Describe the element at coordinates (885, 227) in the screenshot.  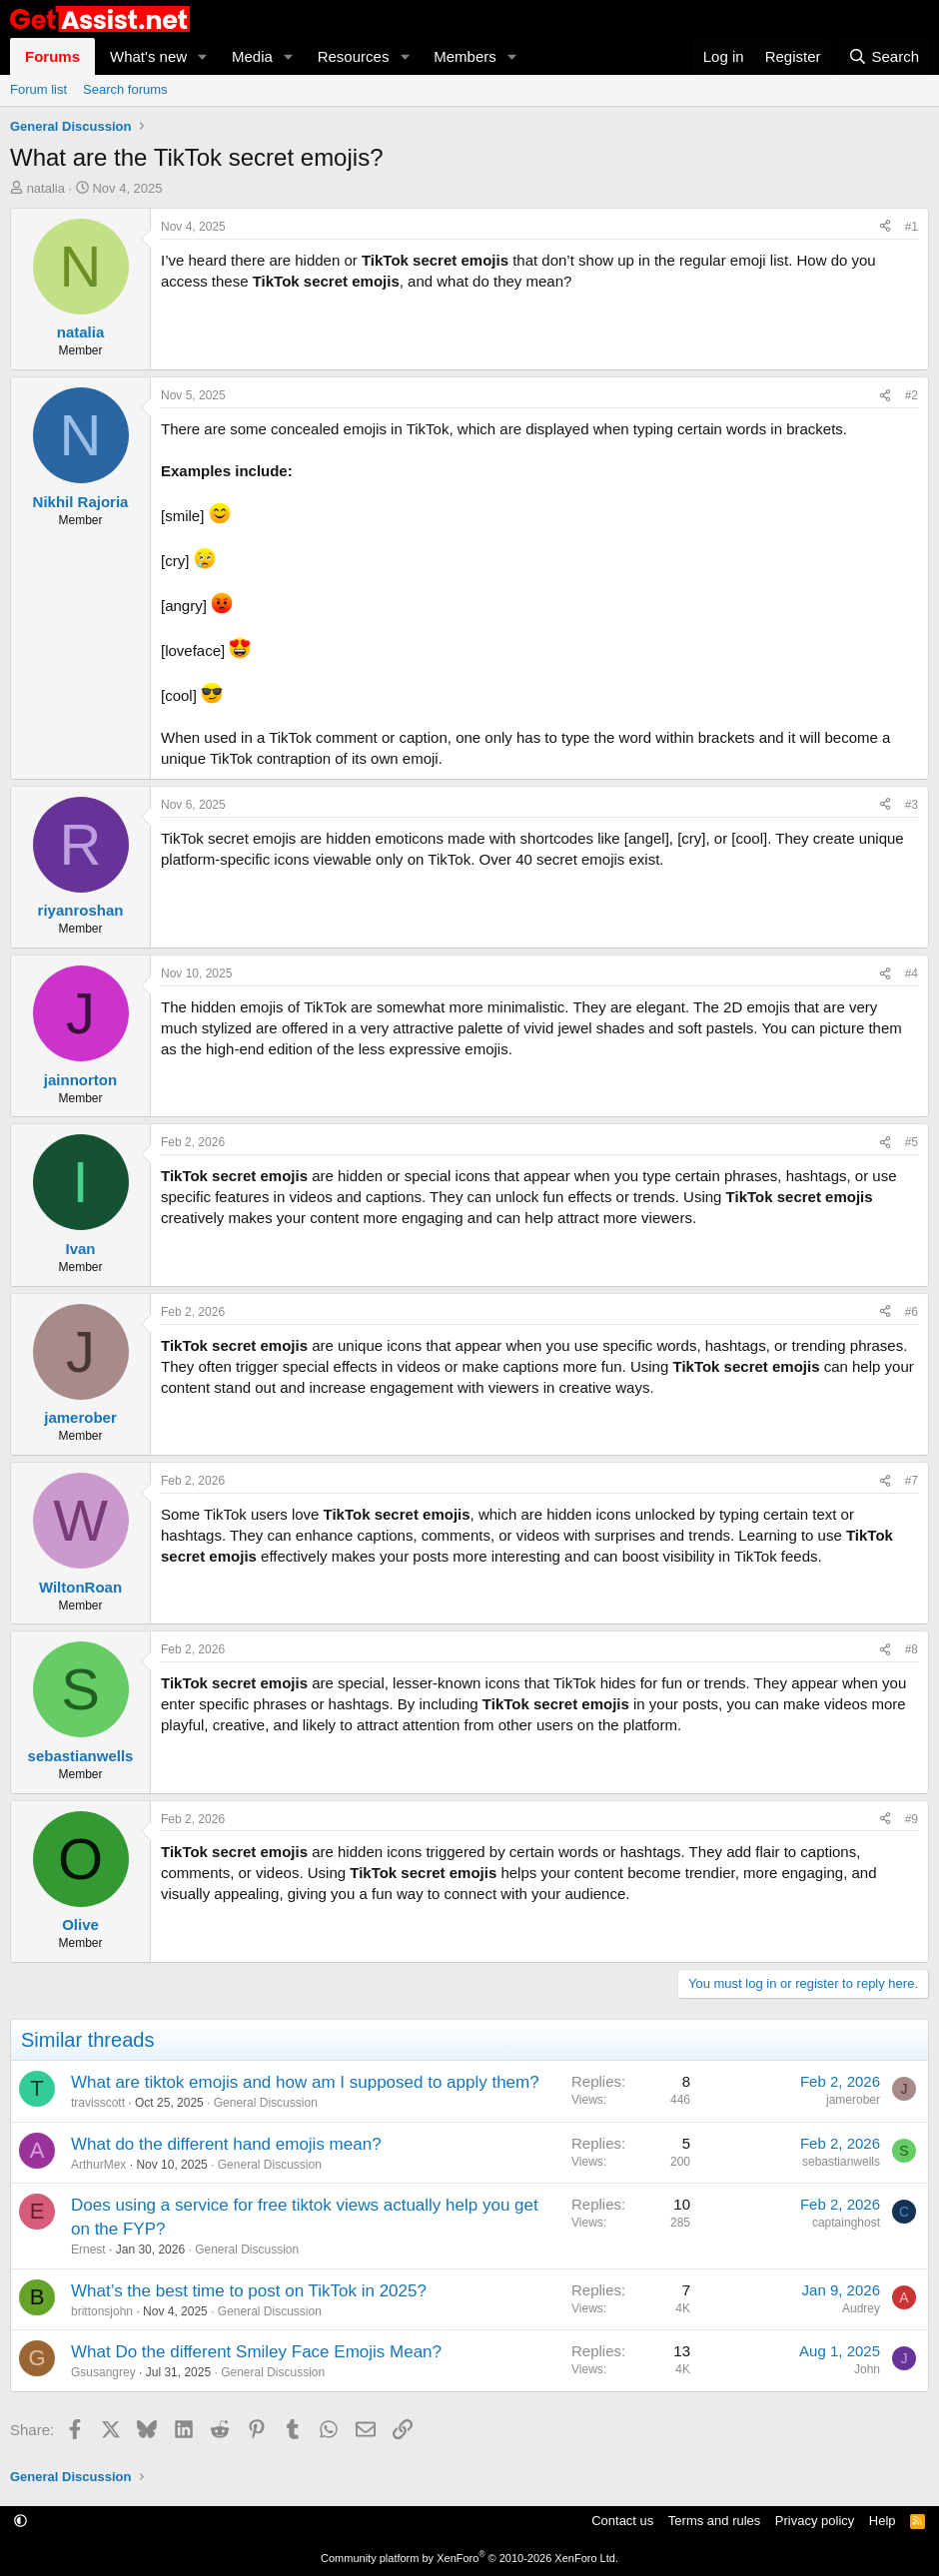
I see `[Share]` at that location.